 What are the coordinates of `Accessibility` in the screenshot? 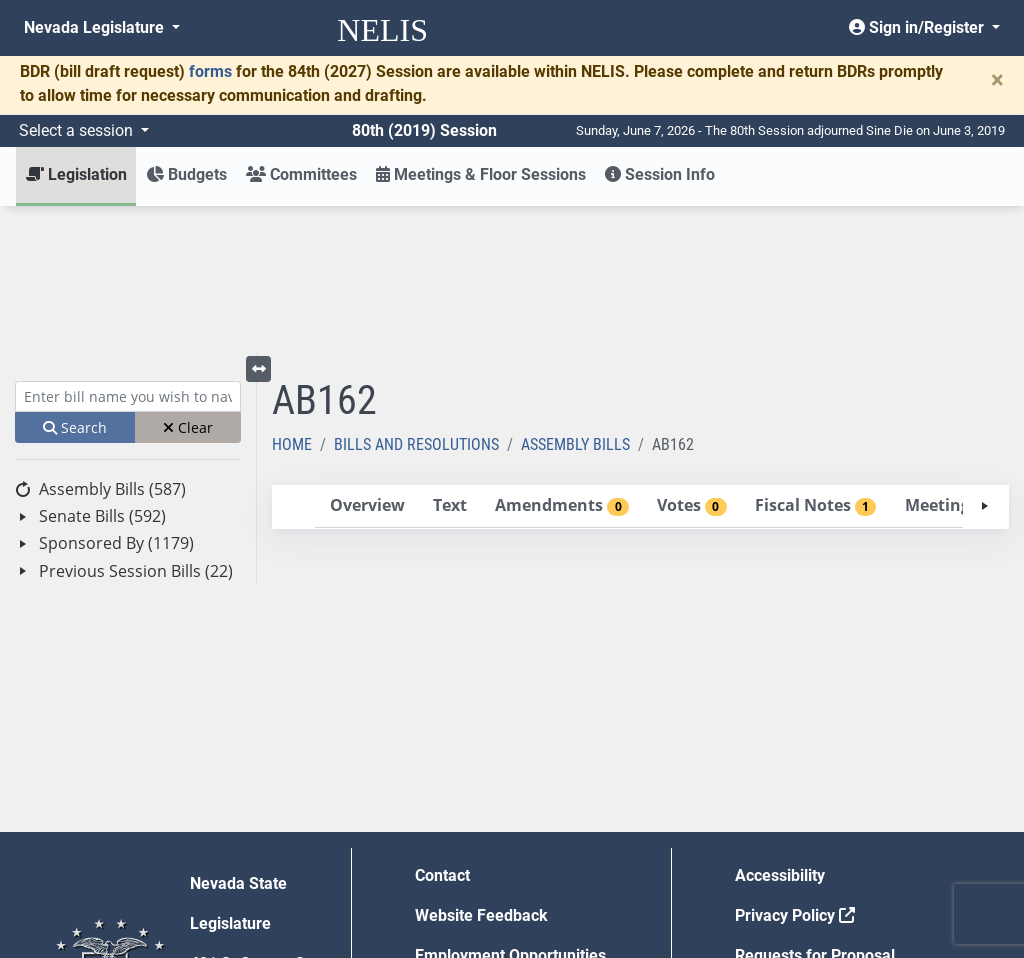 It's located at (780, 728).